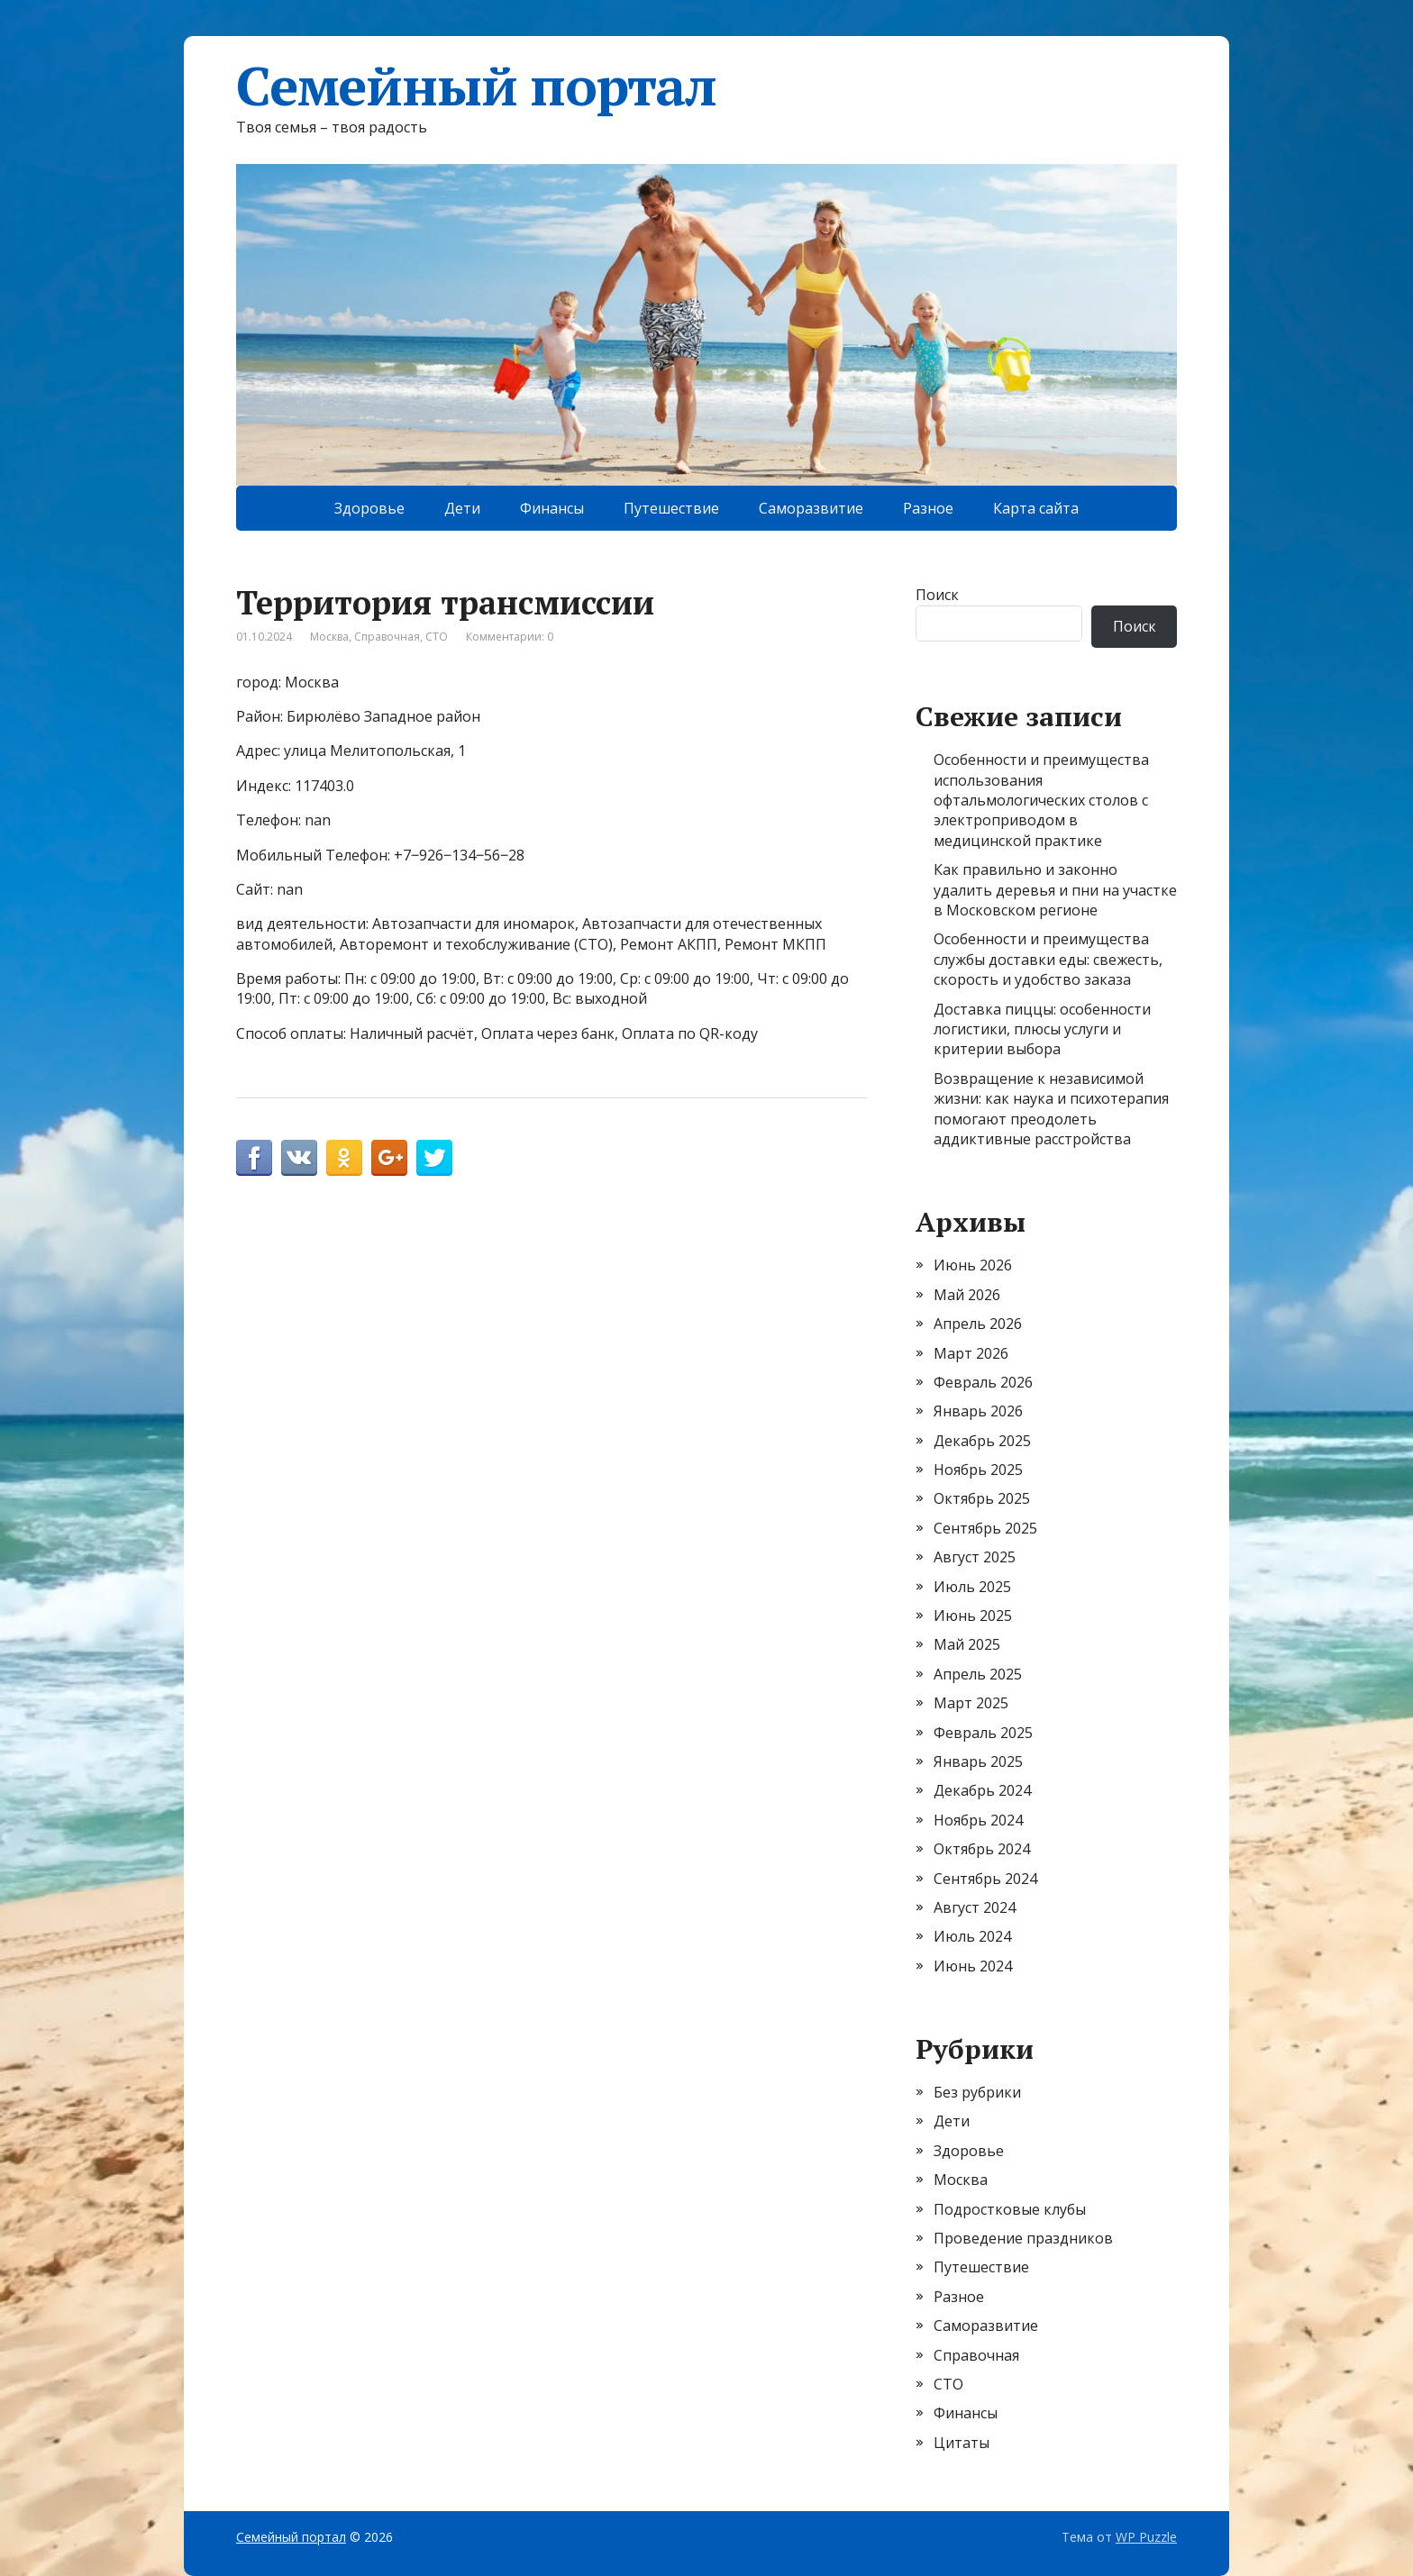 This screenshot has height=2576, width=1413. Describe the element at coordinates (982, 1498) in the screenshot. I see `Октябрь 2025` at that location.